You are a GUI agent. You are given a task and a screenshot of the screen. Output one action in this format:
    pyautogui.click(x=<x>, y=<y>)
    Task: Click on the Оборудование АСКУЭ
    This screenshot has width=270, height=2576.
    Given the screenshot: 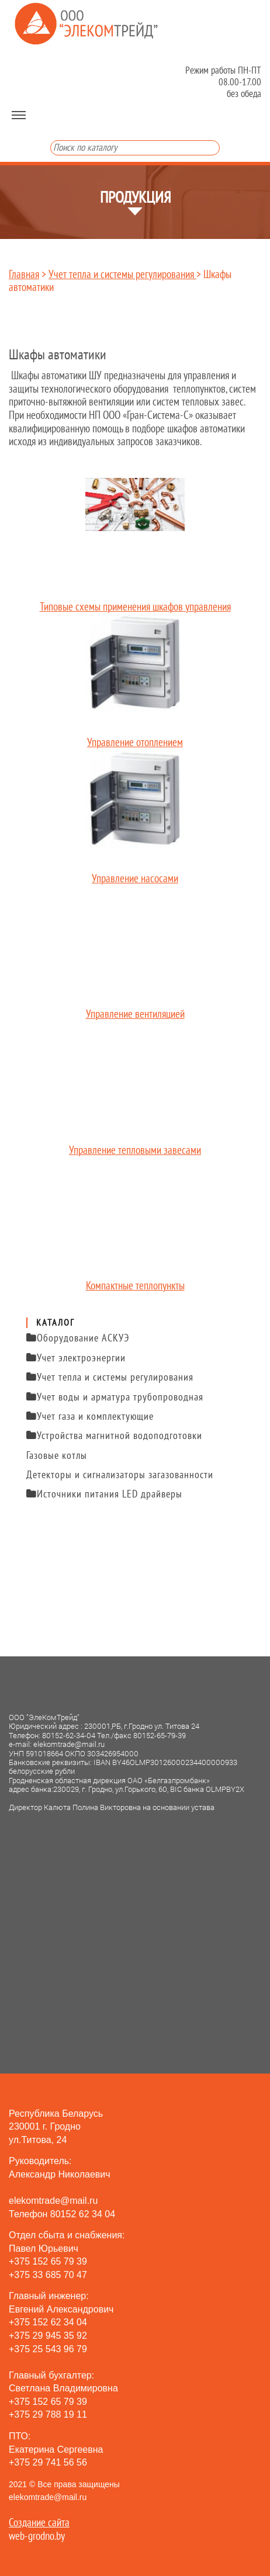 What is the action you would take?
    pyautogui.click(x=77, y=1338)
    